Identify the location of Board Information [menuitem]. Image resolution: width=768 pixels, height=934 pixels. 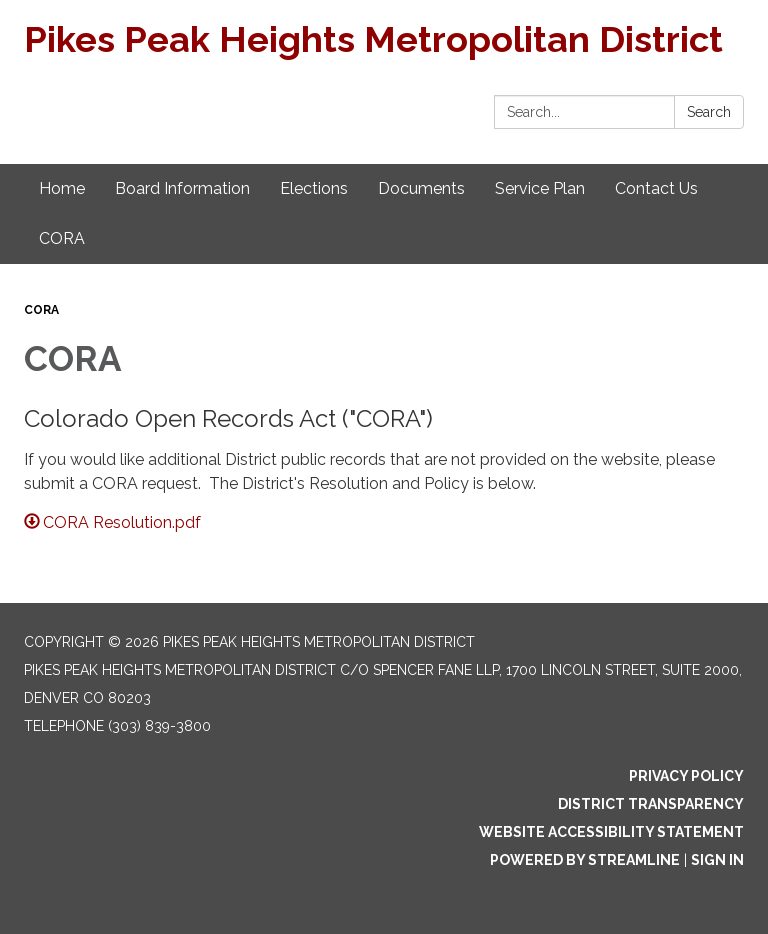
(182, 188).